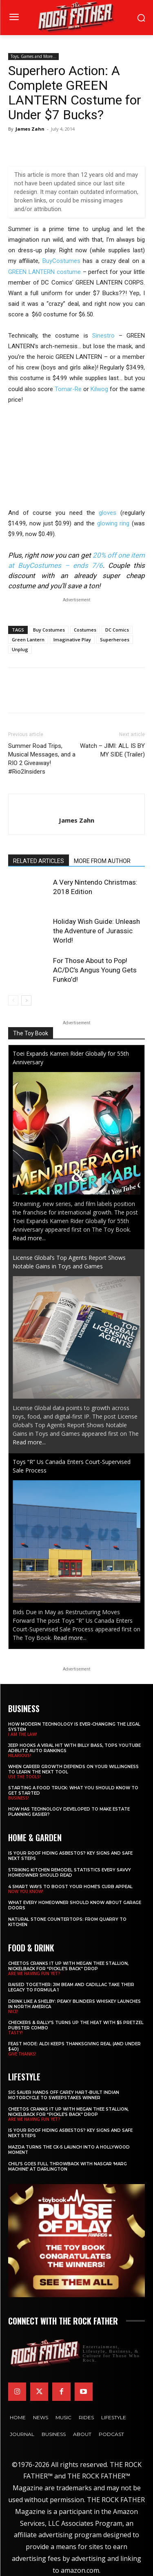 The width and height of the screenshot is (153, 2576). What do you see at coordinates (26, 1000) in the screenshot?
I see `[next-page]` at bounding box center [26, 1000].